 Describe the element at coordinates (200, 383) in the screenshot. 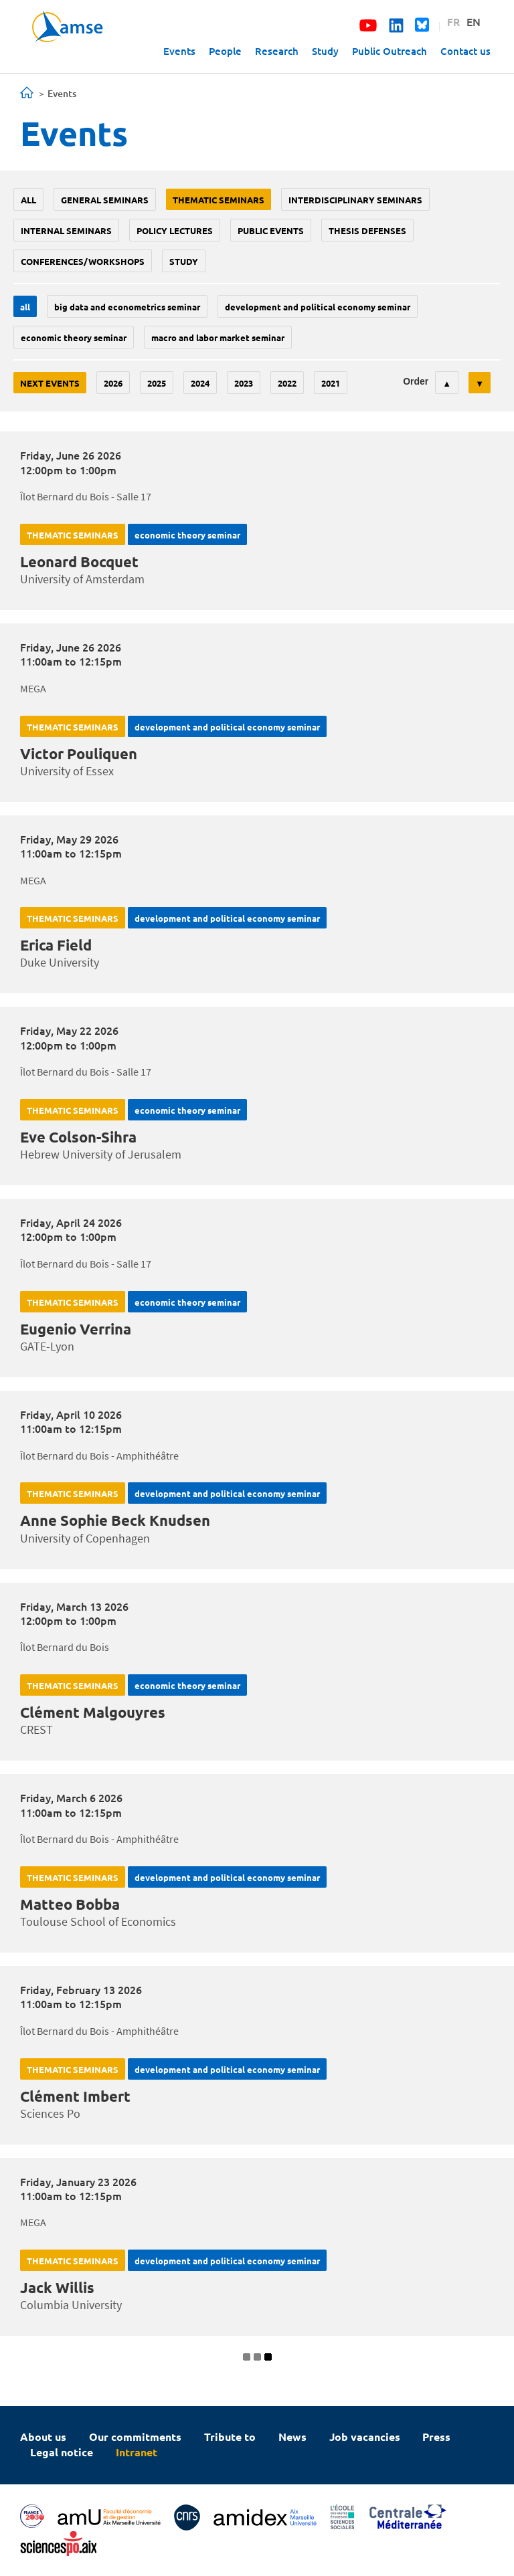

I see `2024` at that location.